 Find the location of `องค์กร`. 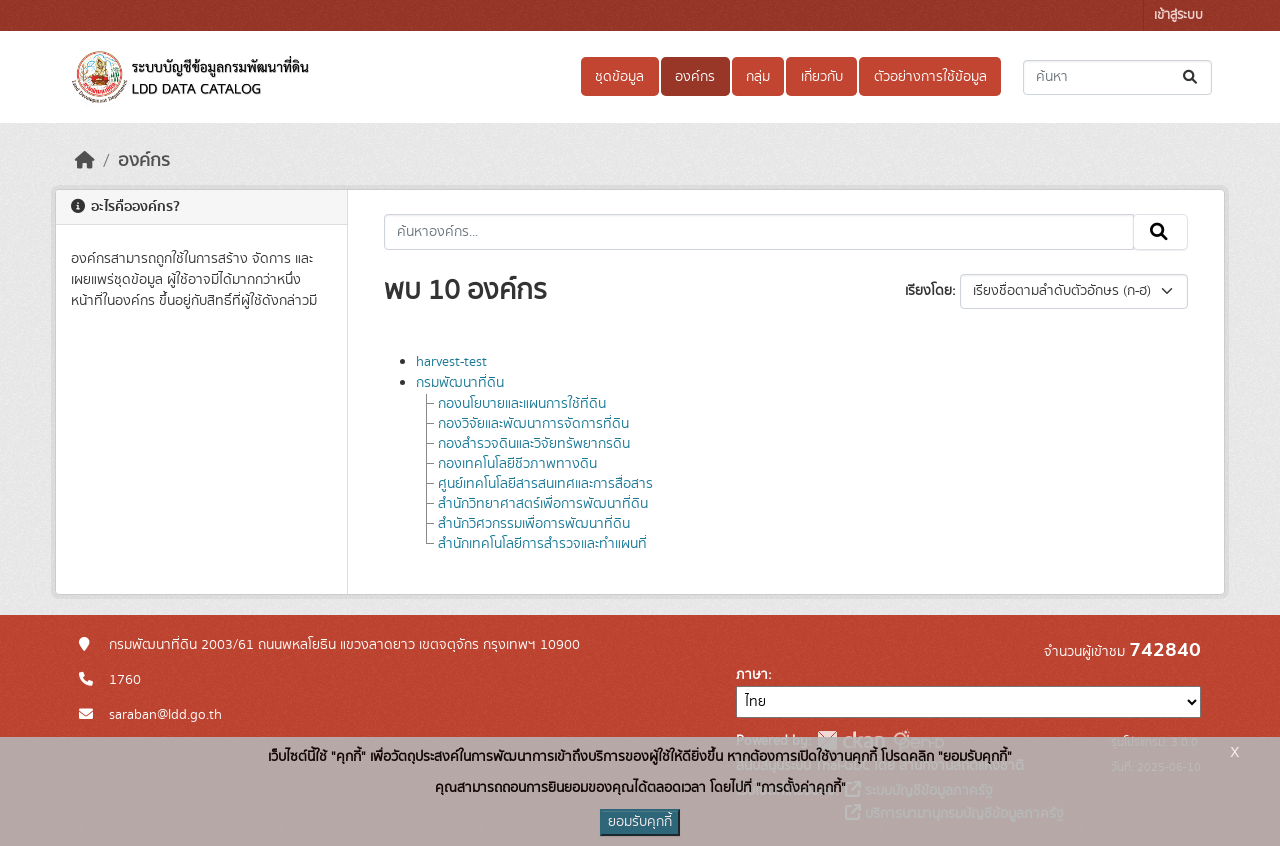

องค์กร is located at coordinates (695, 77).